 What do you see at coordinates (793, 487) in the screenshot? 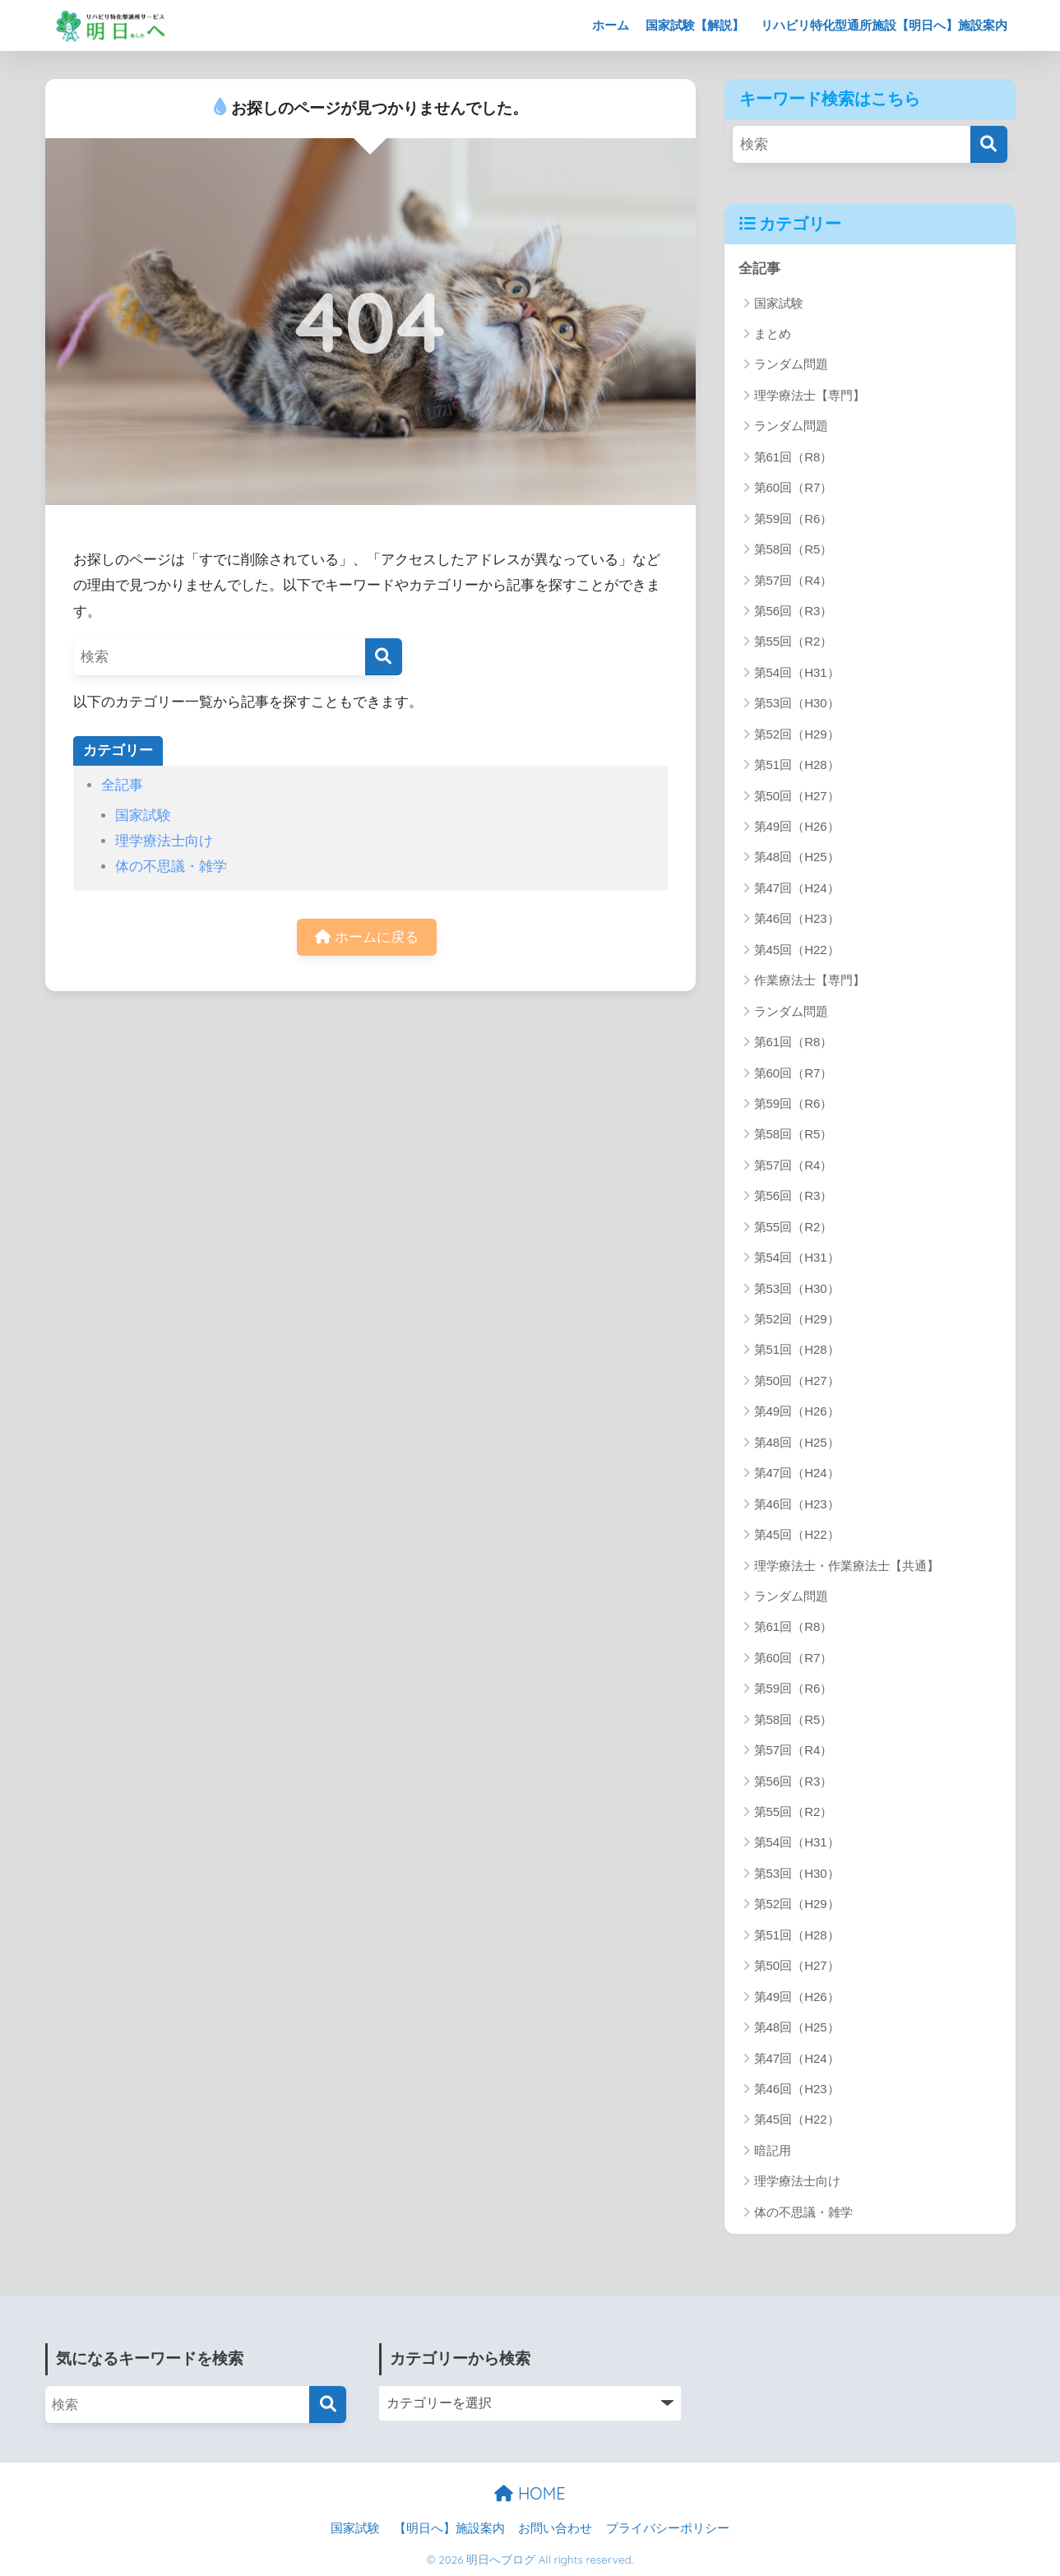
I see `第60回（R7）` at bounding box center [793, 487].